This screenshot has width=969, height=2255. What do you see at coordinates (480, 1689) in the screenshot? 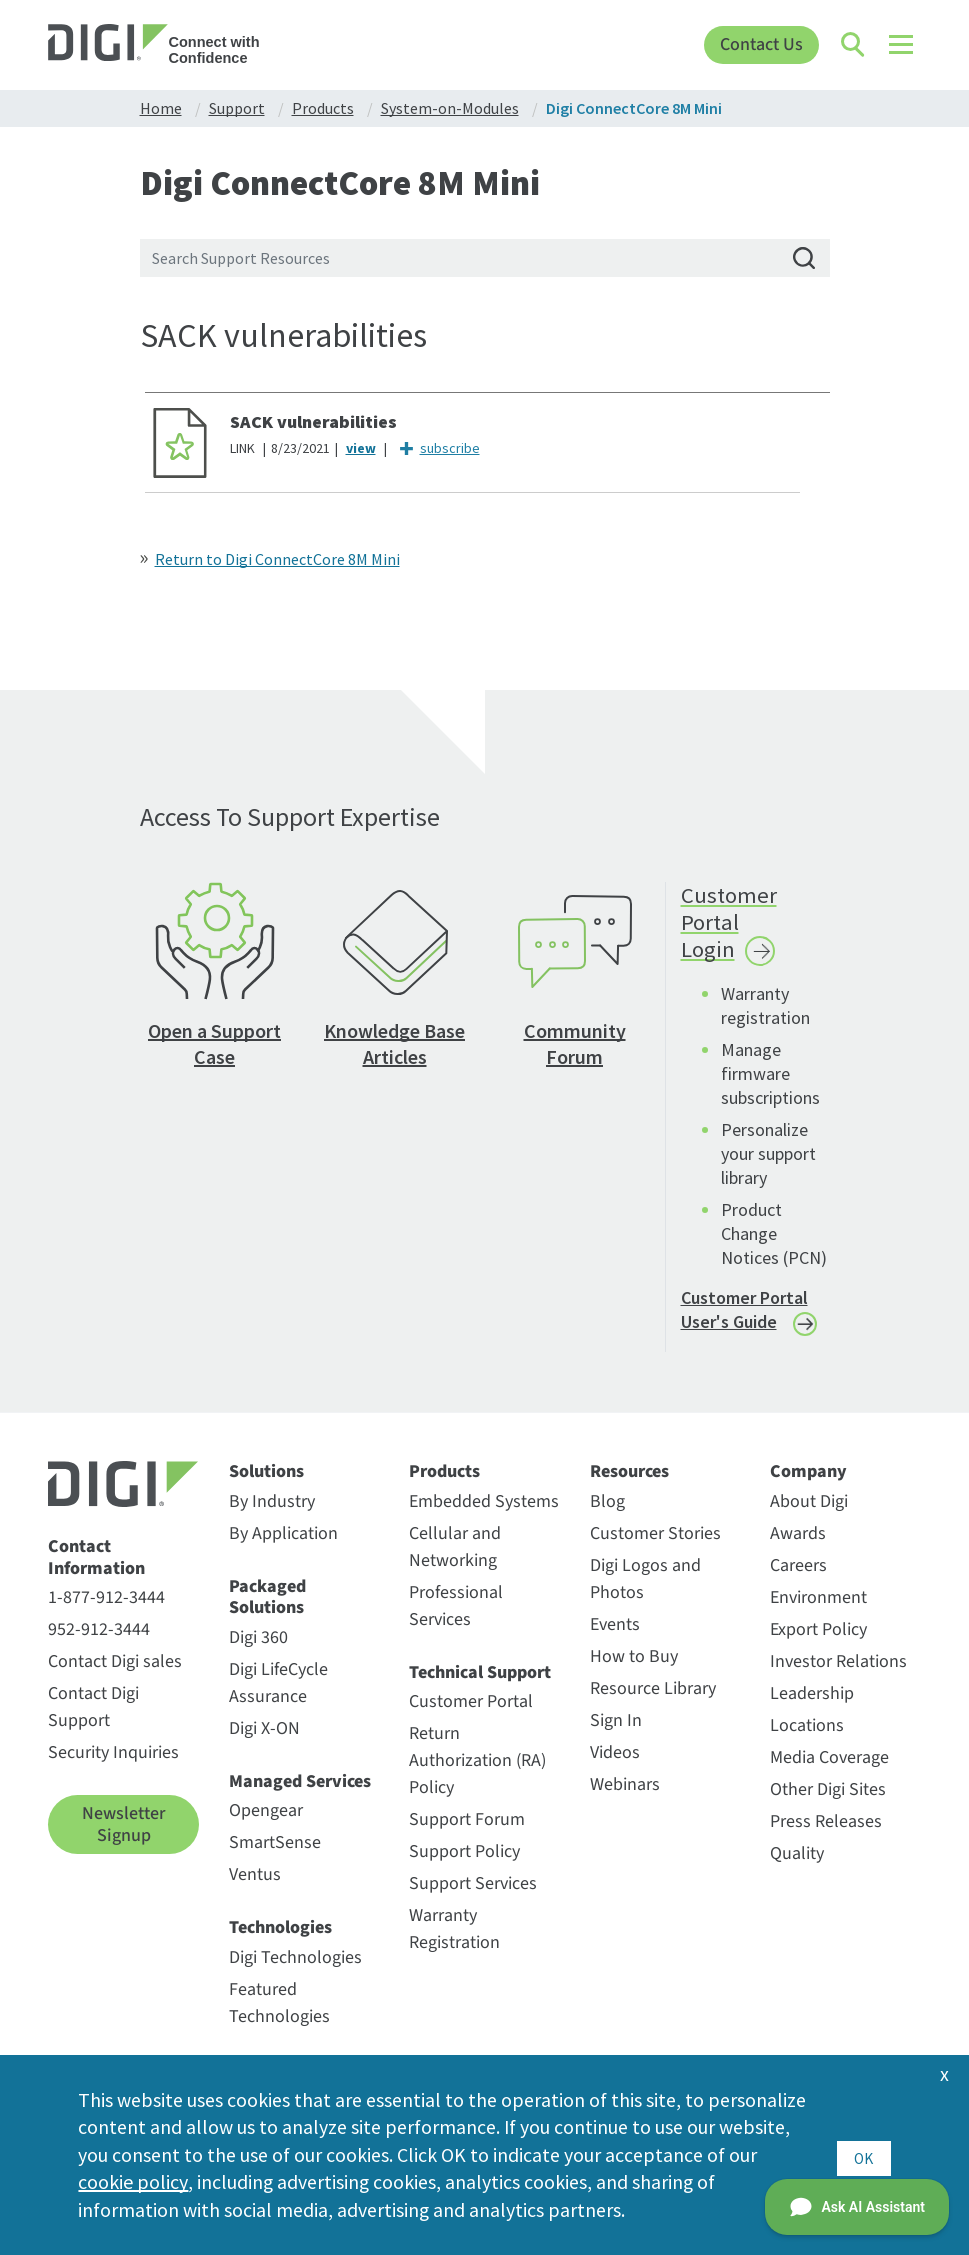
I see `Technical Support` at bounding box center [480, 1689].